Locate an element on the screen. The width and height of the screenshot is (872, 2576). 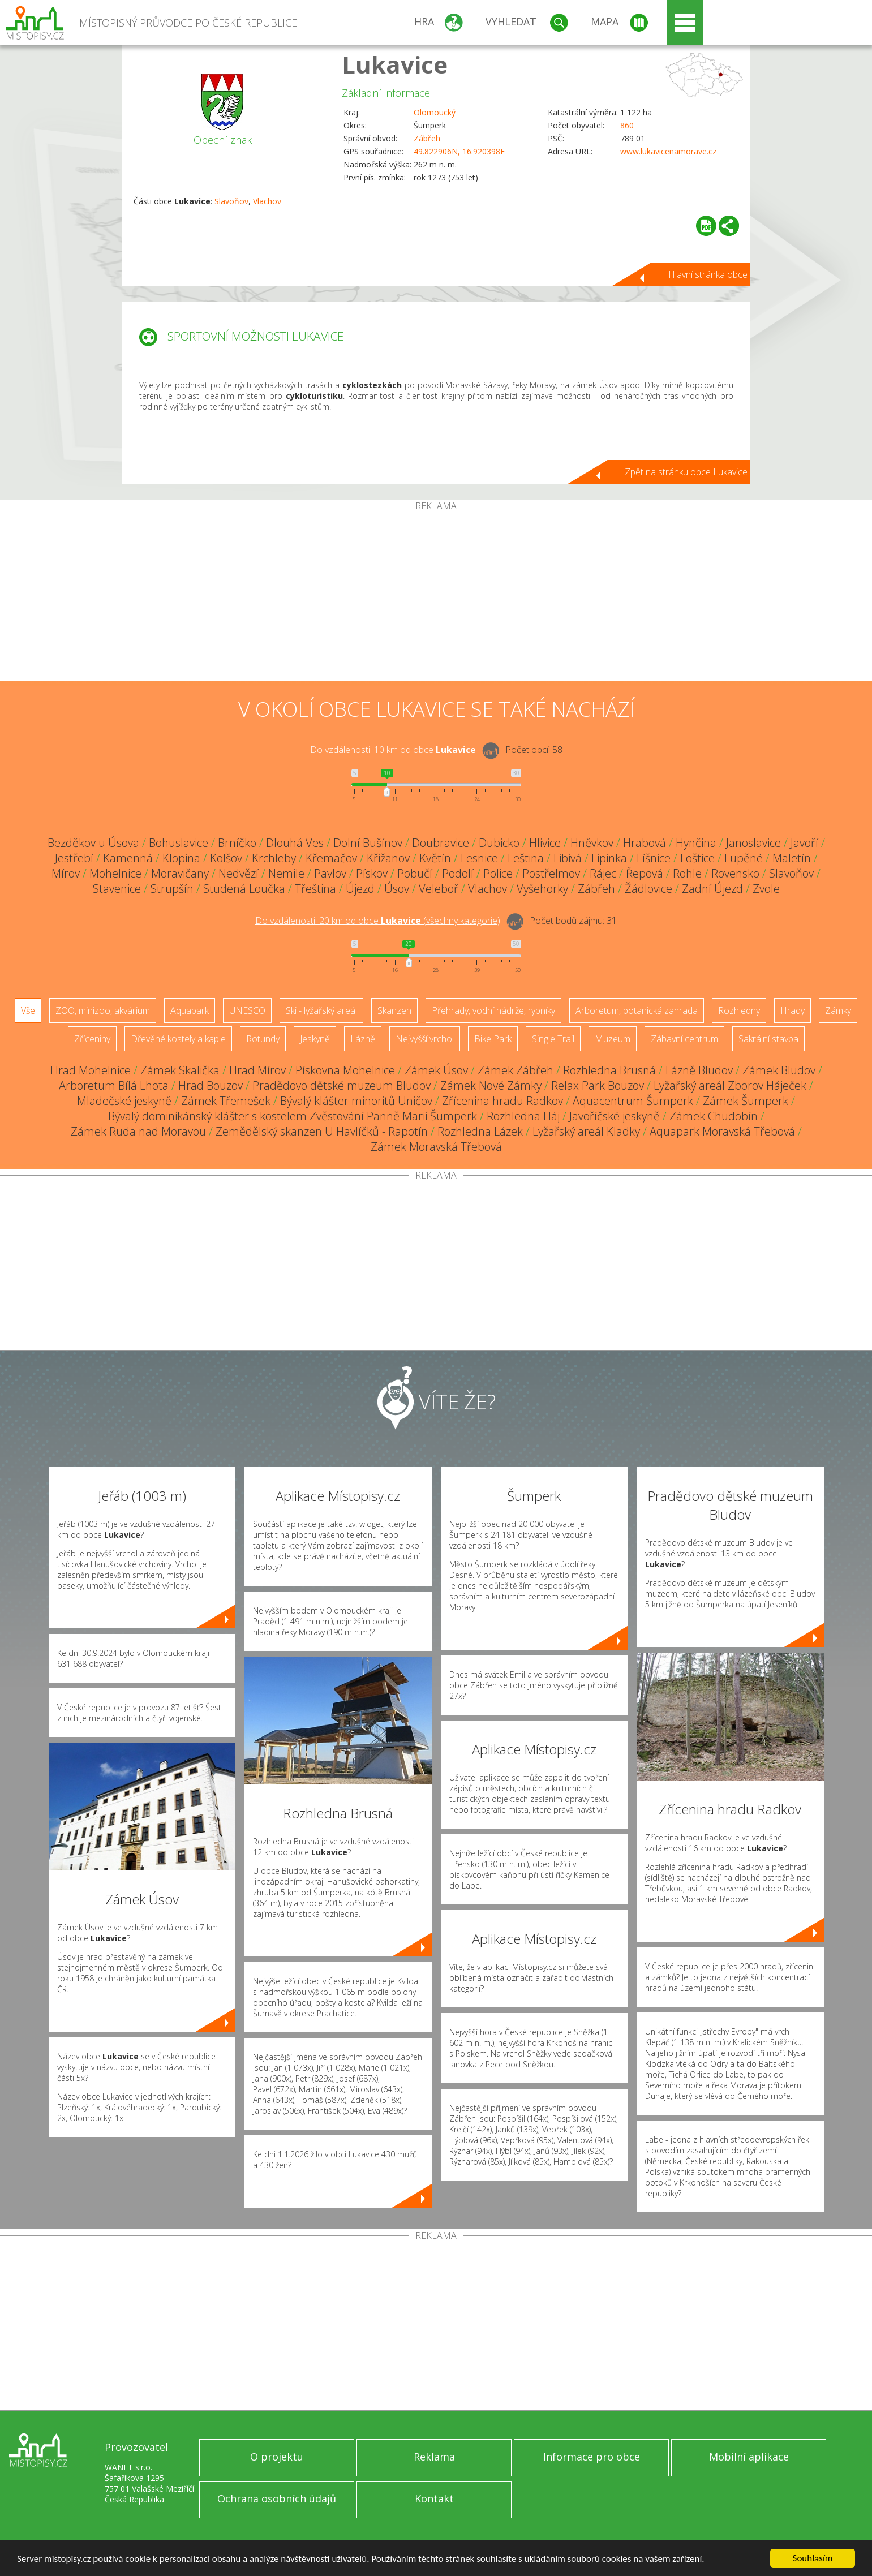
UNESCO is located at coordinates (247, 1010).